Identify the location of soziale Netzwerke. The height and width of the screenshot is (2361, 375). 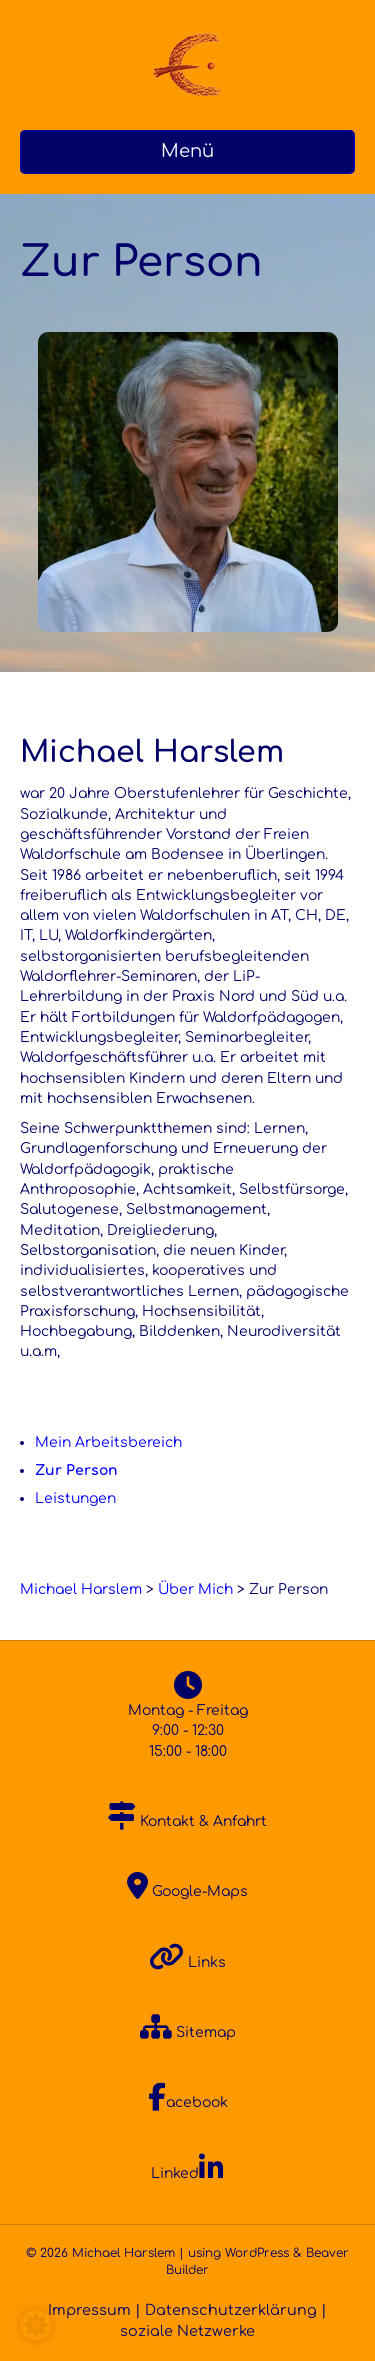
(187, 2331).